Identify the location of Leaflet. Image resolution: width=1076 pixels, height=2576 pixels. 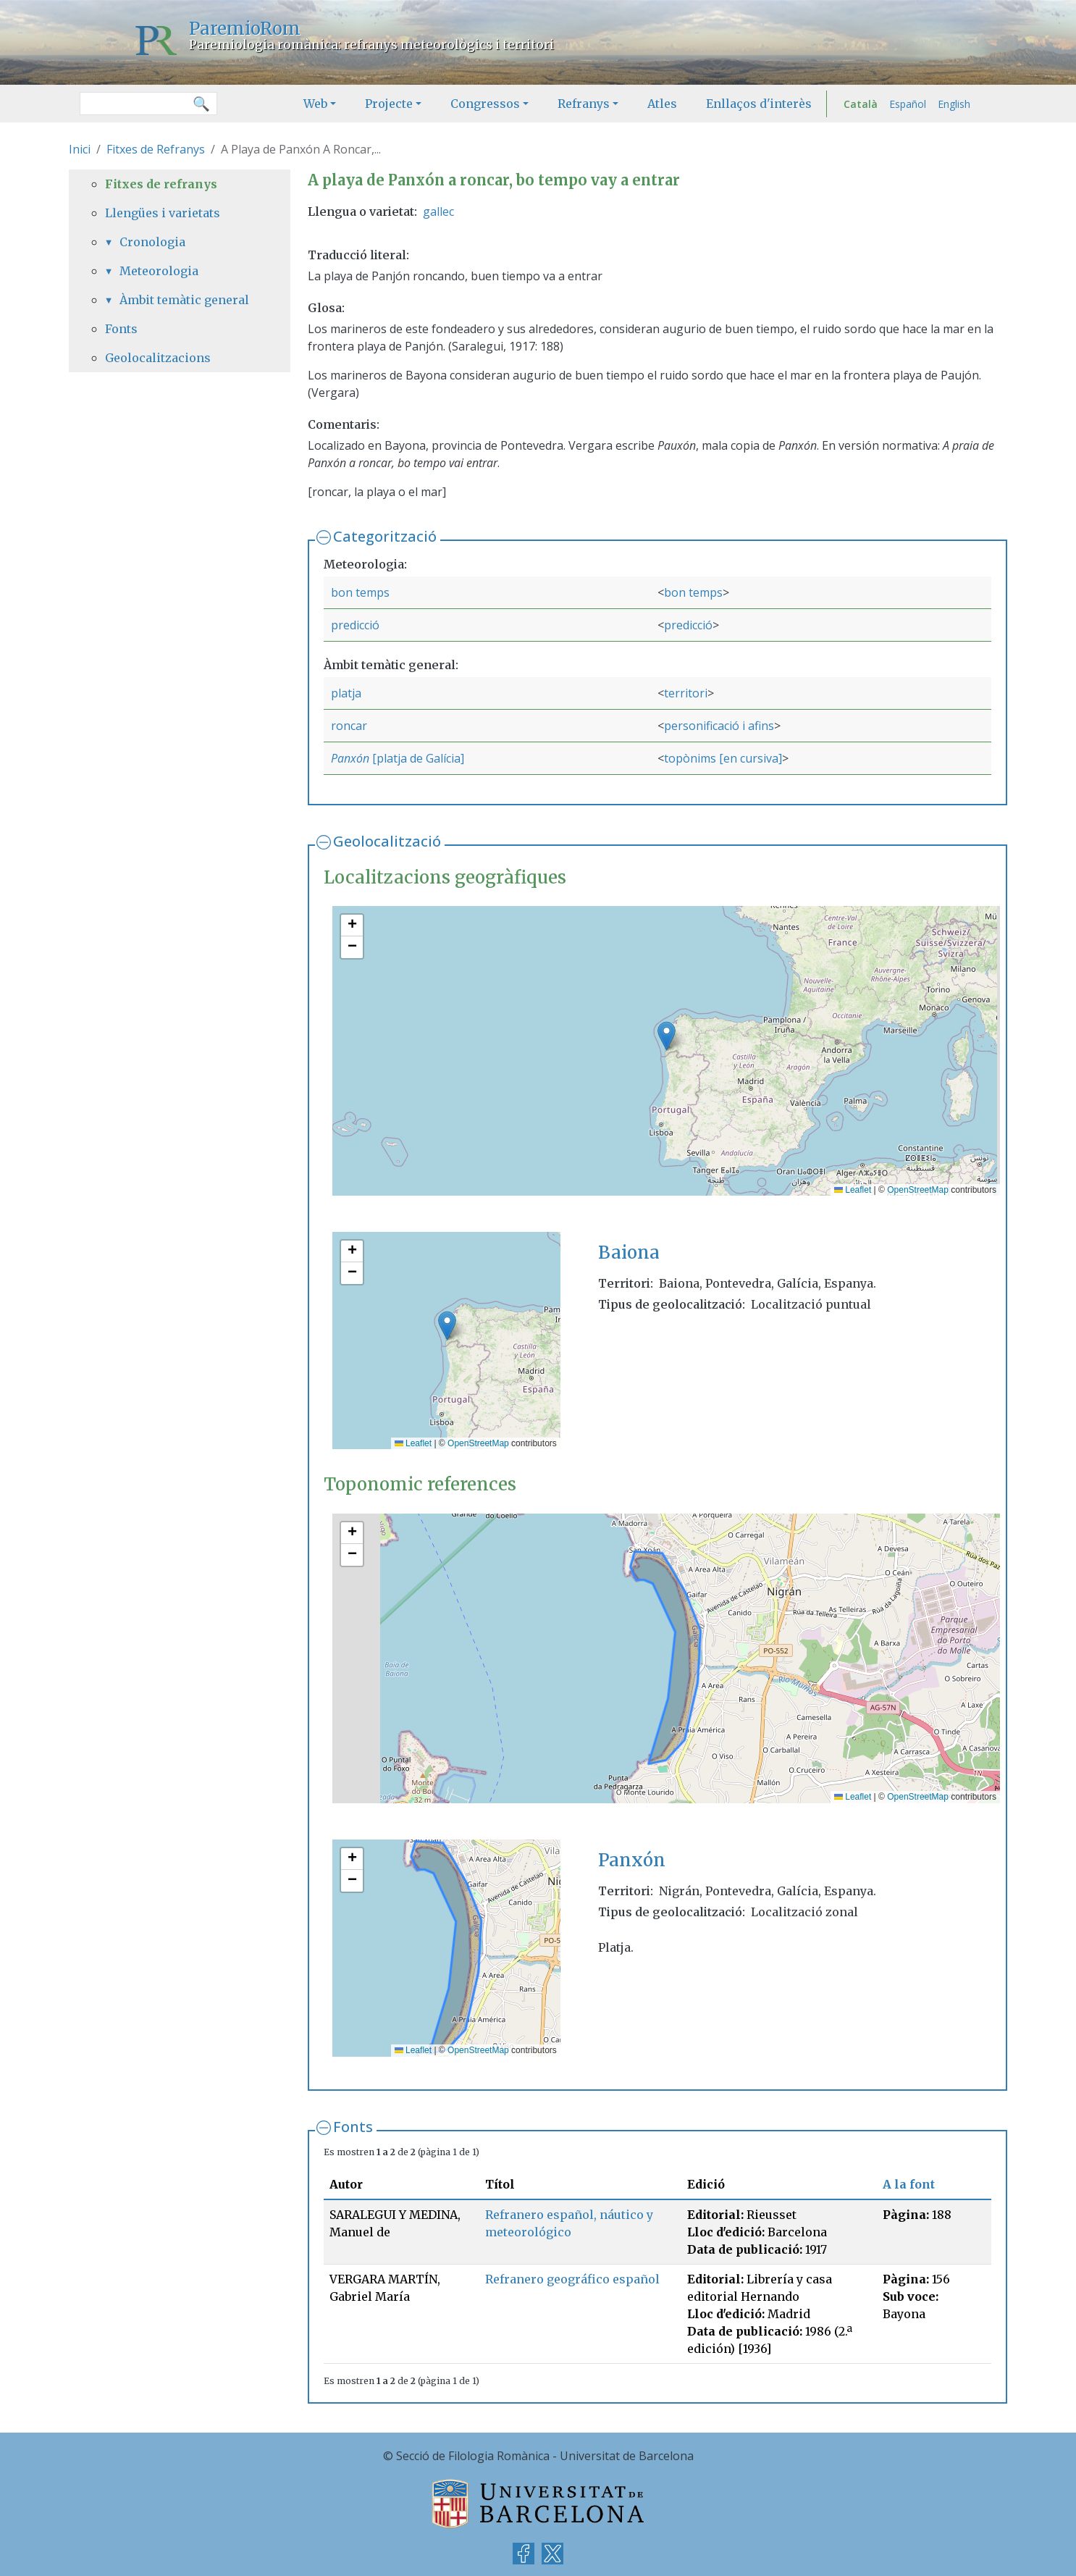
(852, 1190).